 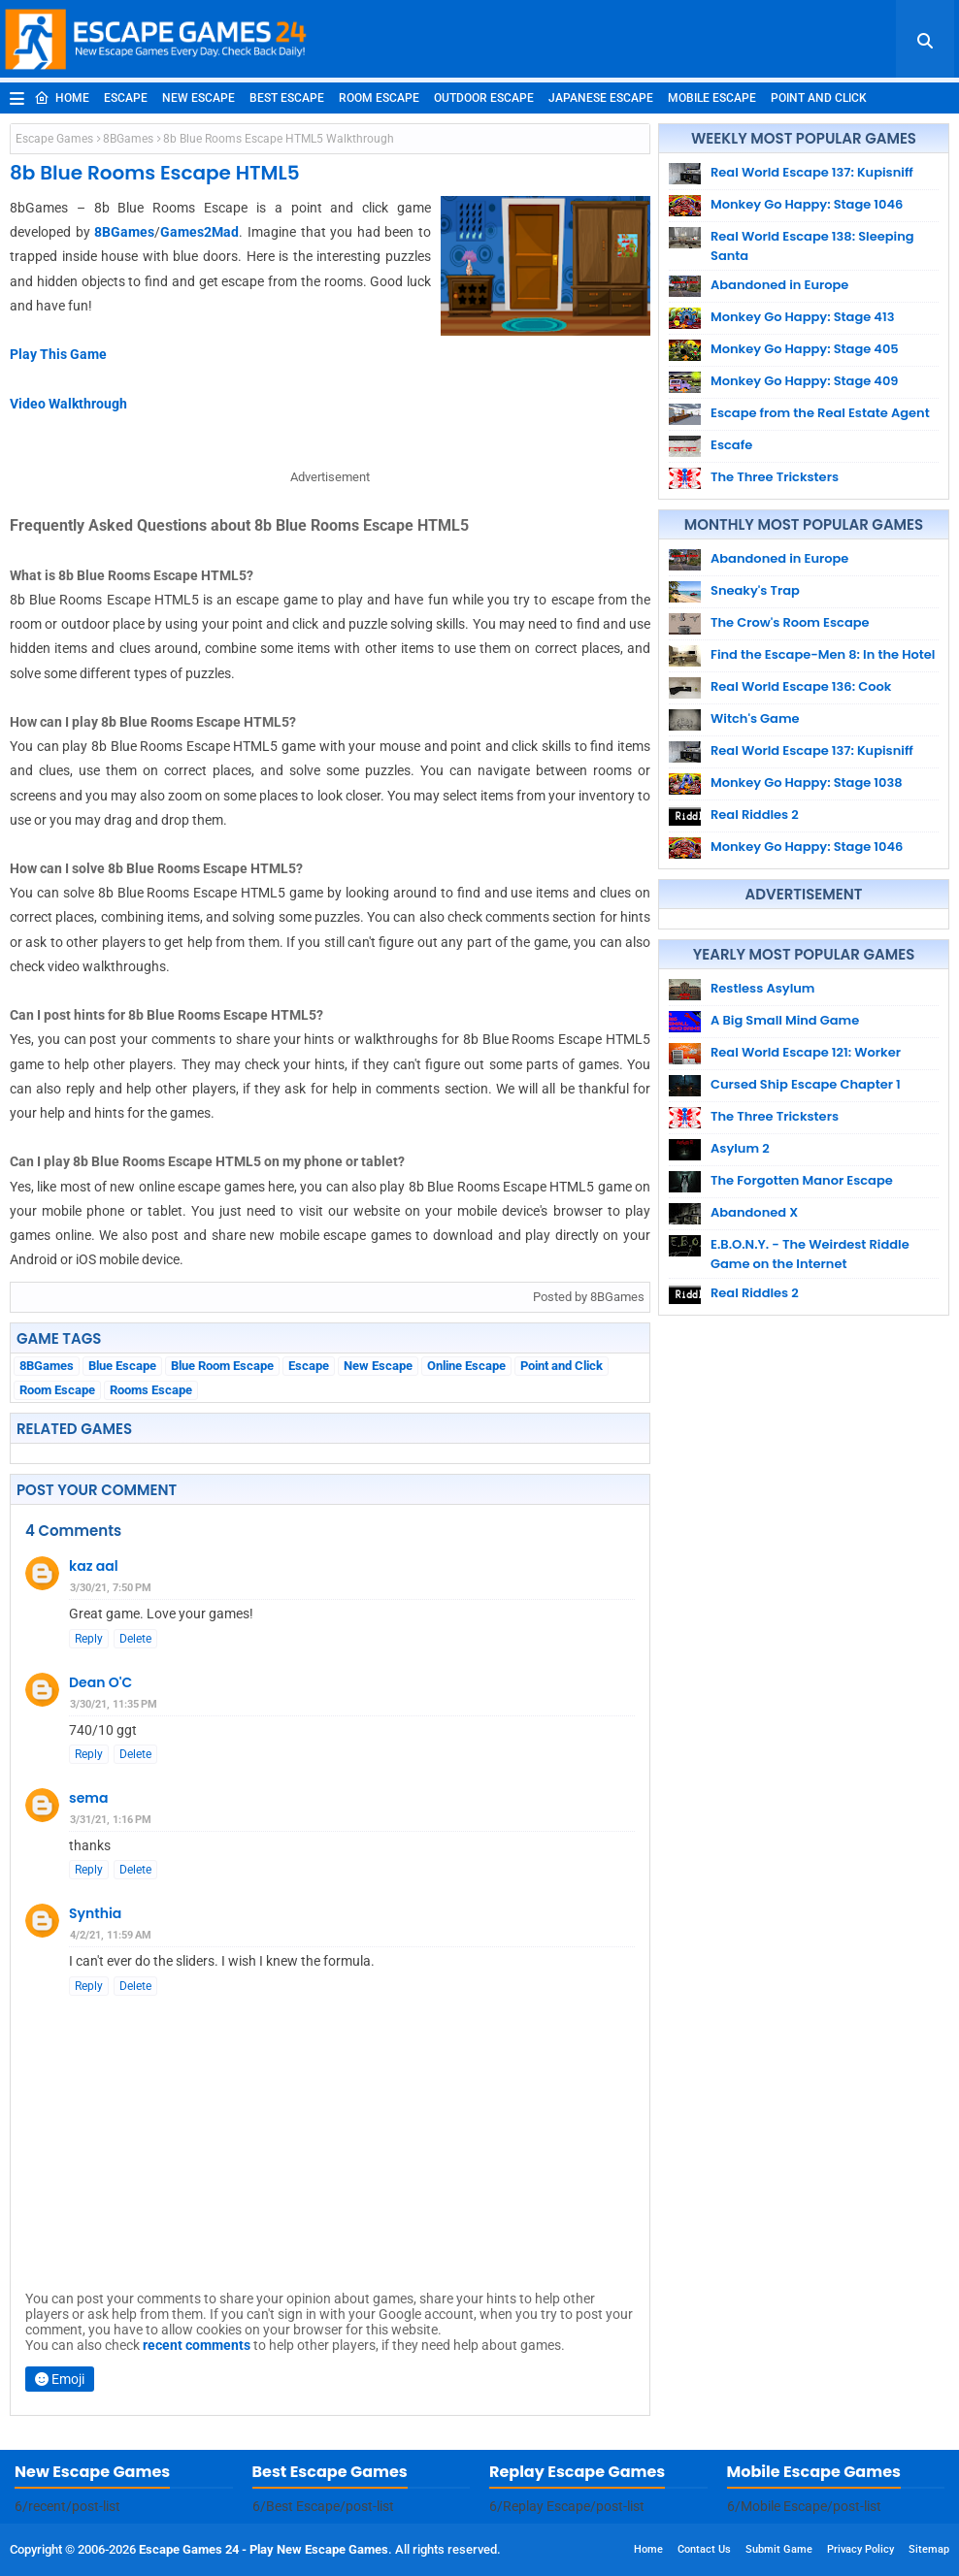 I want to click on Online Escape, so click(x=466, y=1365).